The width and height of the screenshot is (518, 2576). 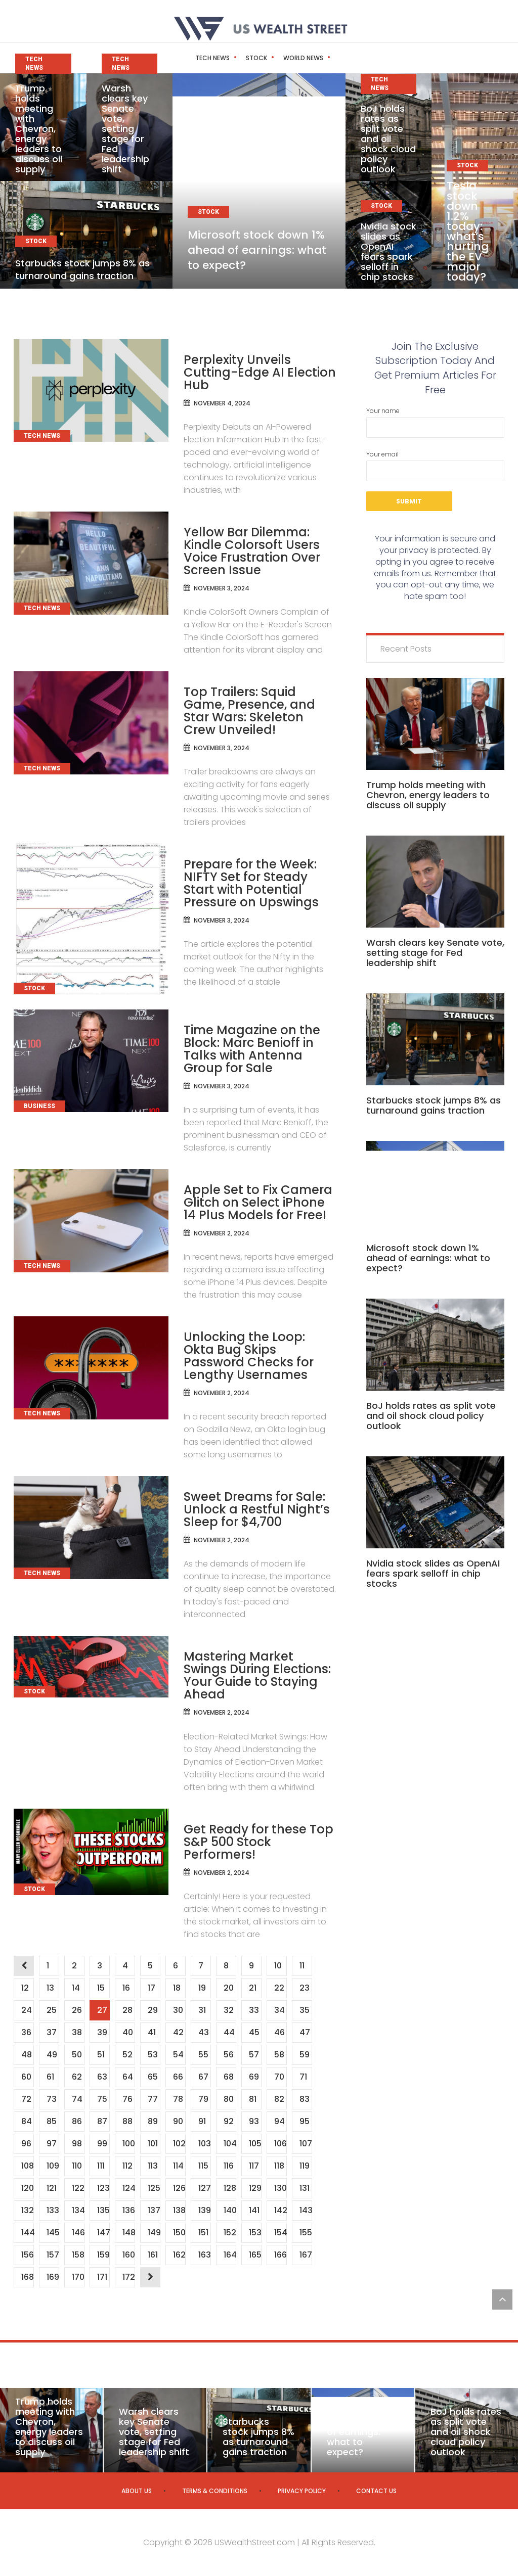 What do you see at coordinates (204, 2143) in the screenshot?
I see `103` at bounding box center [204, 2143].